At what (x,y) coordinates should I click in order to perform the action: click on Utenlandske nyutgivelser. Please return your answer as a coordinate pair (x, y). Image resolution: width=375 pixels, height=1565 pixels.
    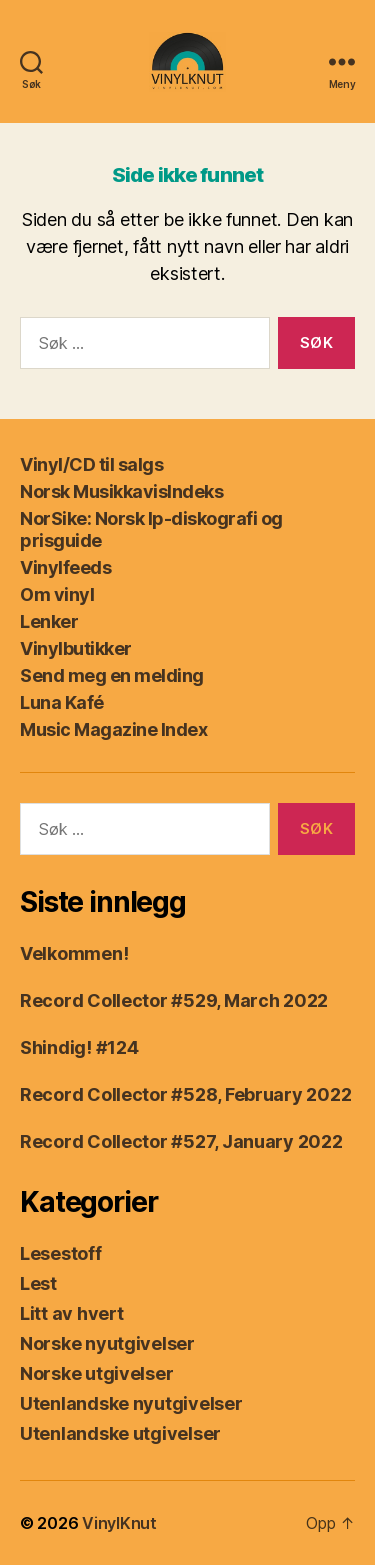
    Looking at the image, I should click on (131, 1403).